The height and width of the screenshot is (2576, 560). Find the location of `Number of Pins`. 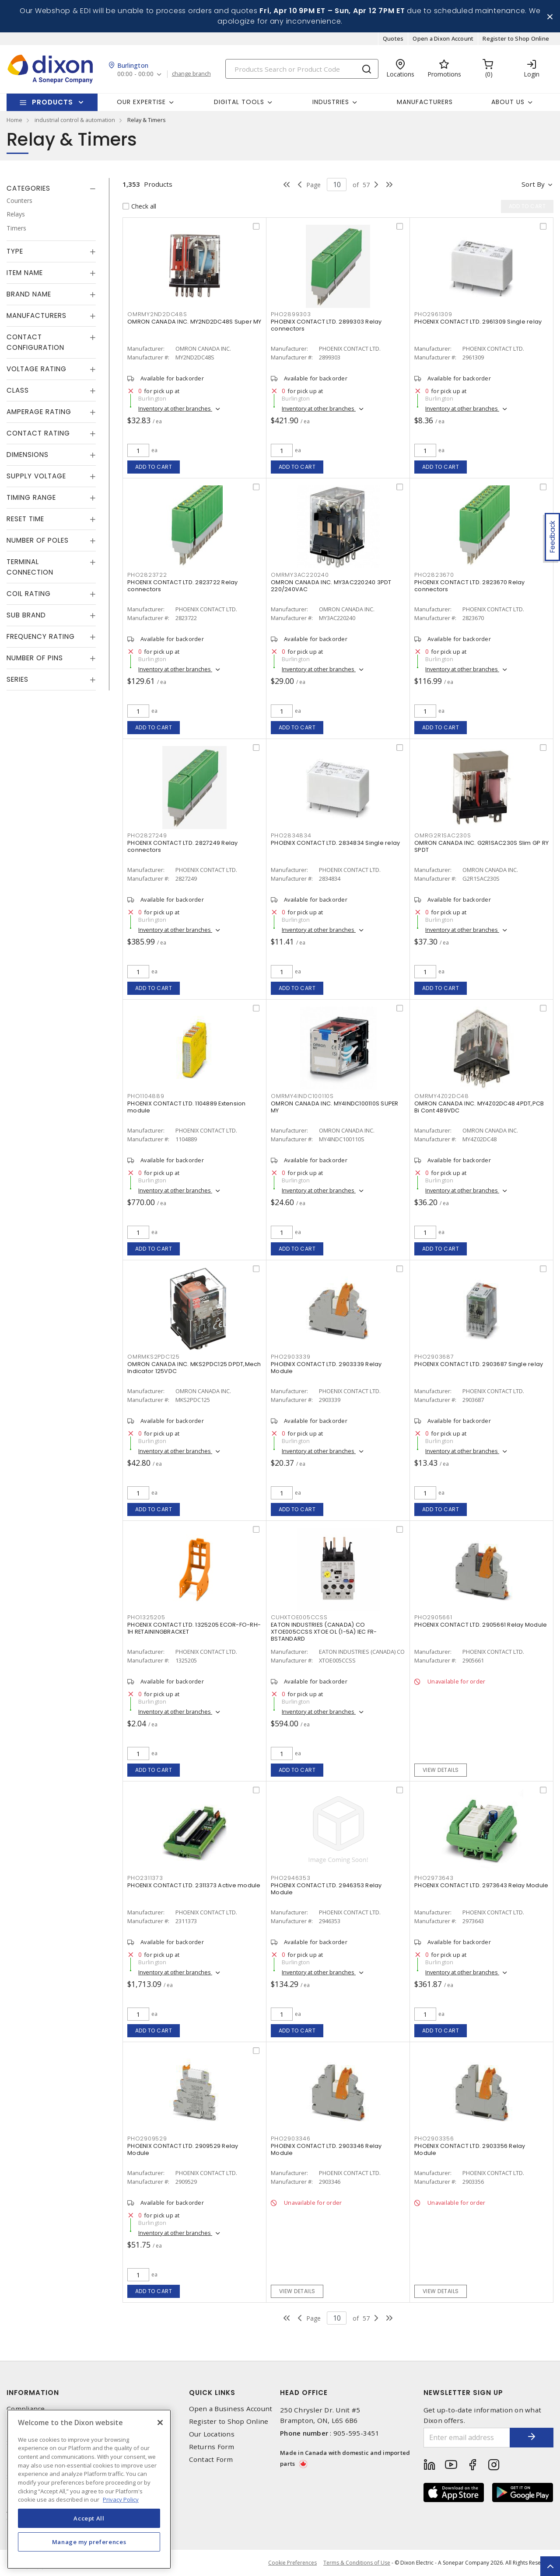

Number of Pins is located at coordinates (35, 657).